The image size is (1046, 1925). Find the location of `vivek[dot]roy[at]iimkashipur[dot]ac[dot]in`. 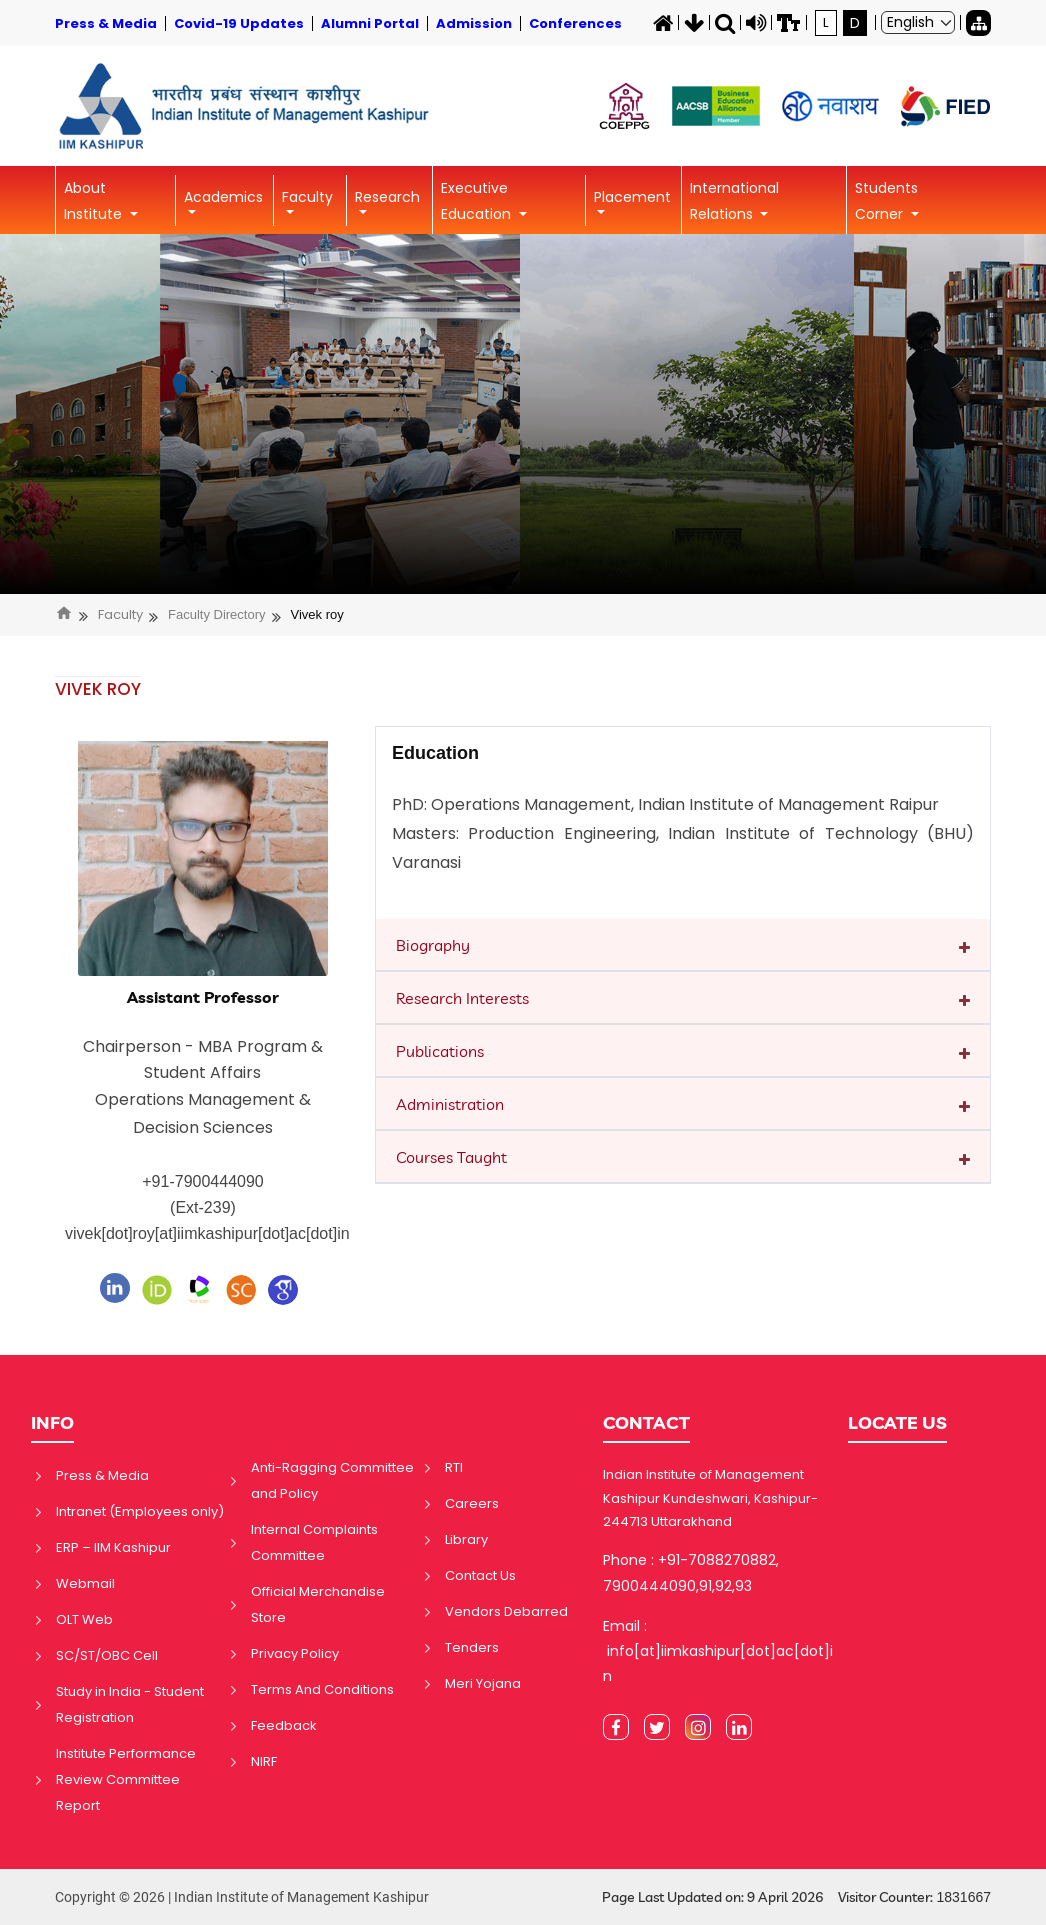

vivek[dot]roy[at]iimkashipur[dot]ac[dot]in is located at coordinates (207, 1233).